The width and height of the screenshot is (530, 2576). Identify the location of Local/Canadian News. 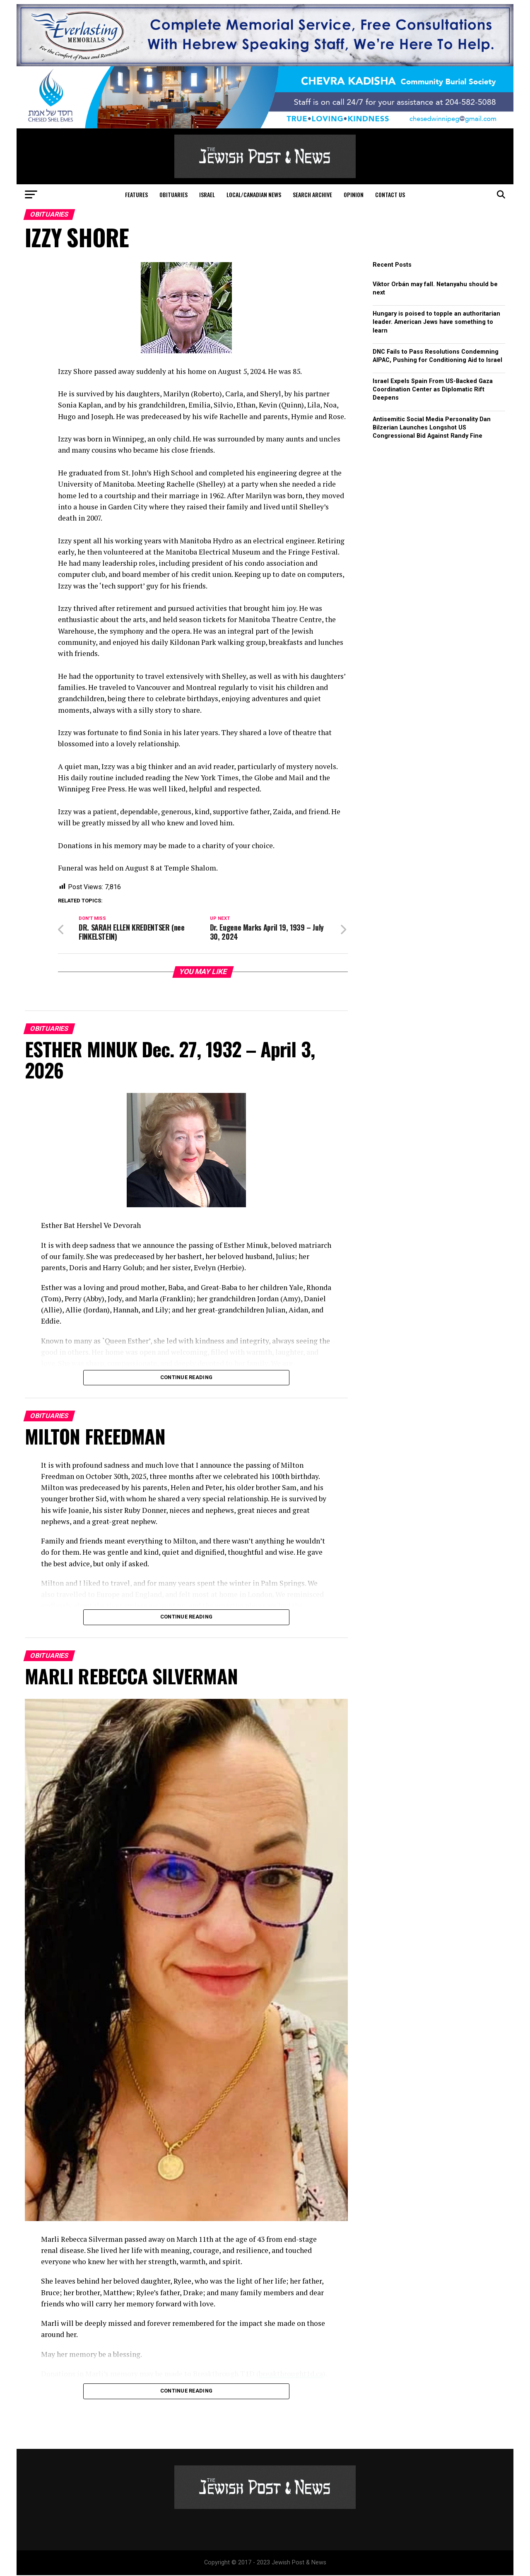
(253, 194).